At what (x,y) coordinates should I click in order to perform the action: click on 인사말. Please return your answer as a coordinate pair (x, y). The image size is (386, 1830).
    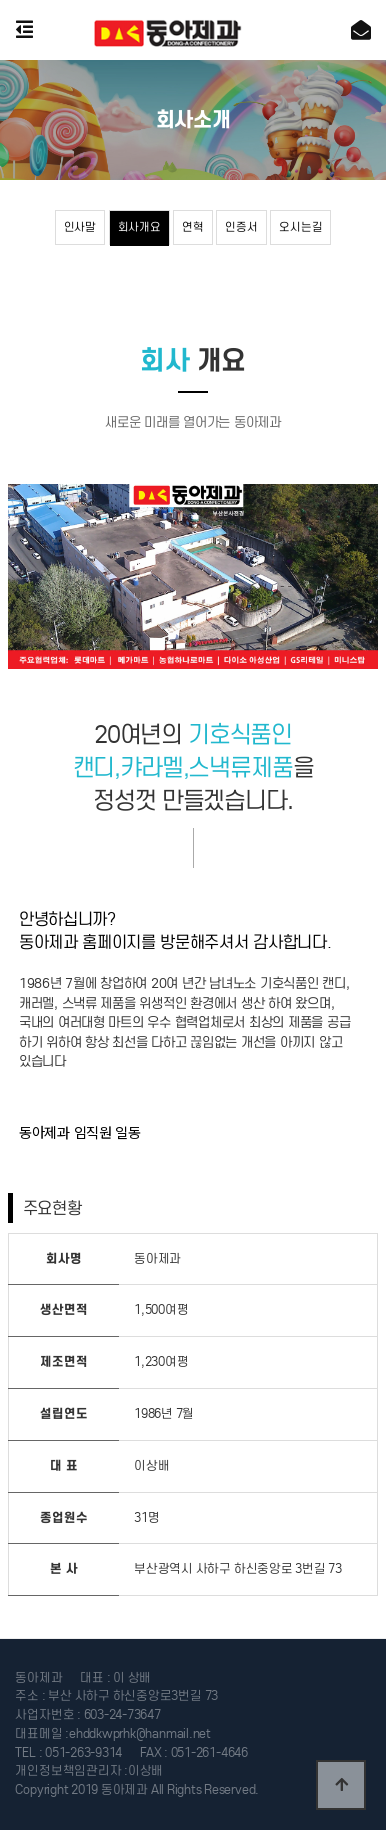
    Looking at the image, I should click on (80, 227).